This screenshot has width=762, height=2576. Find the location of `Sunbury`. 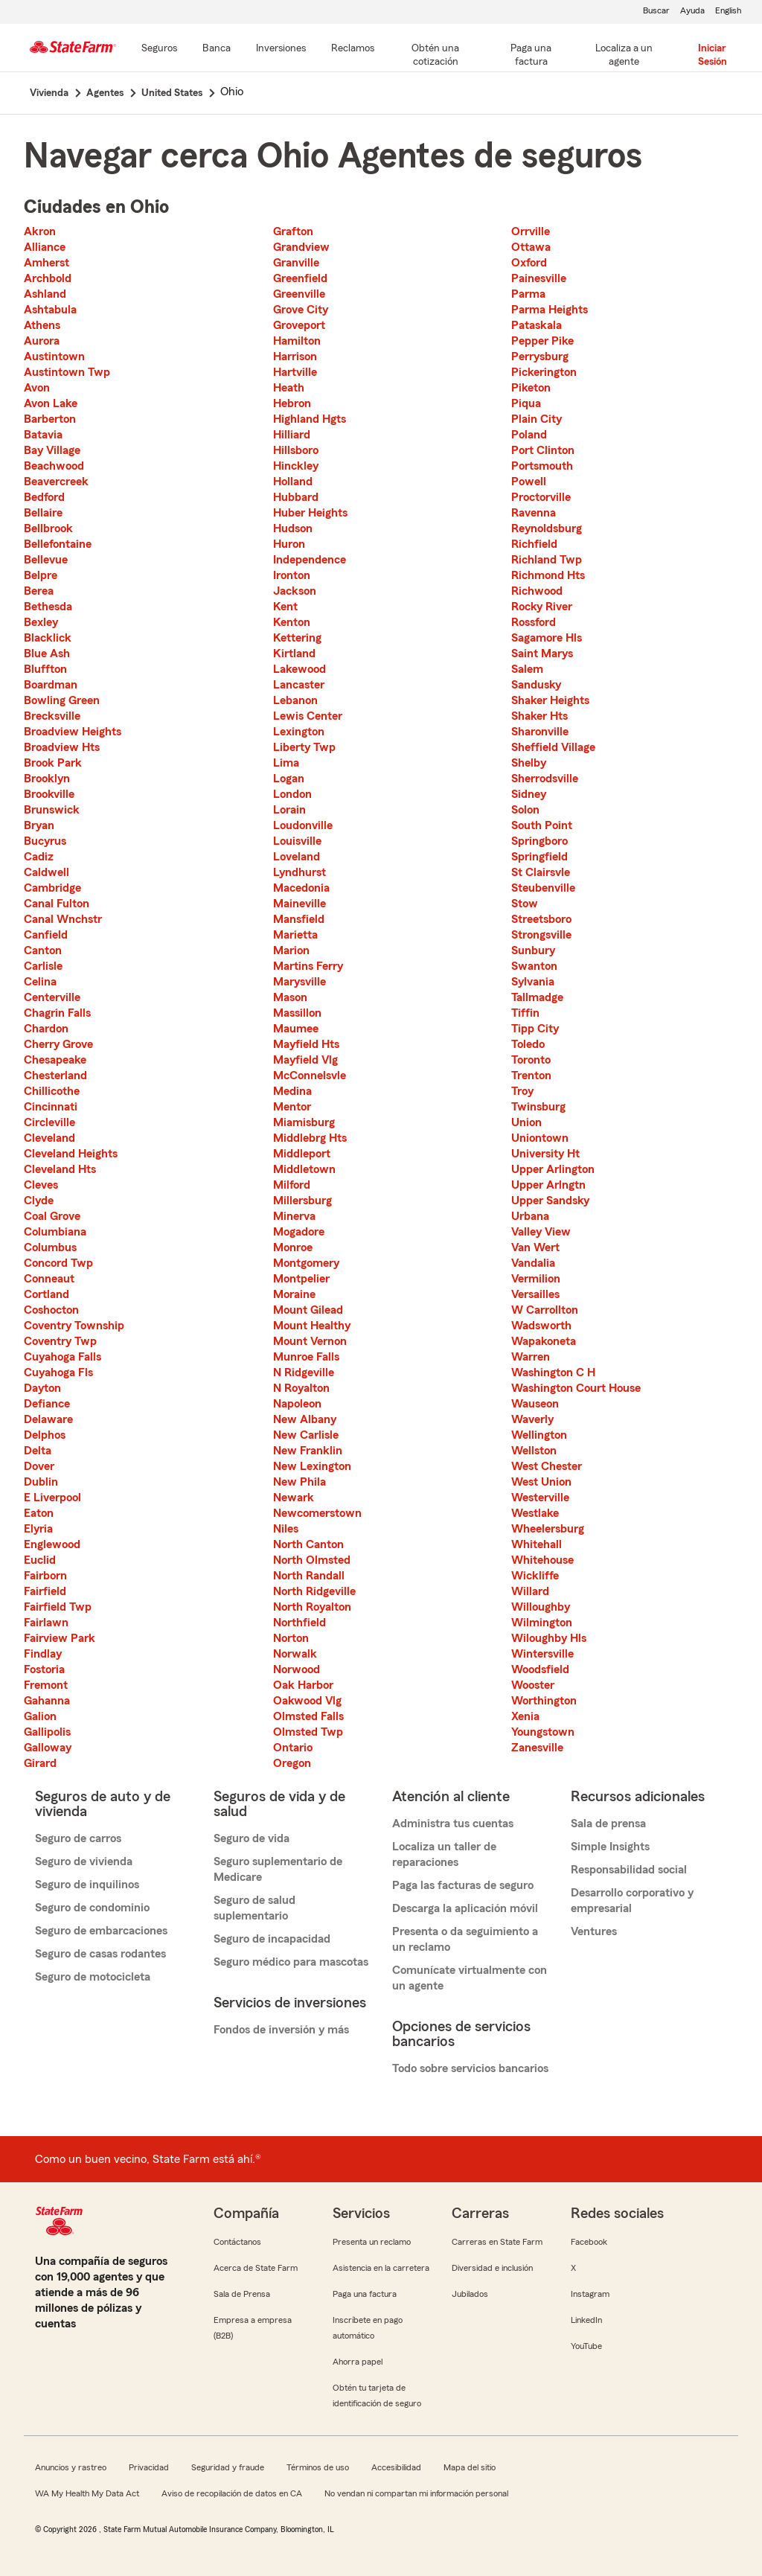

Sunbury is located at coordinates (533, 950).